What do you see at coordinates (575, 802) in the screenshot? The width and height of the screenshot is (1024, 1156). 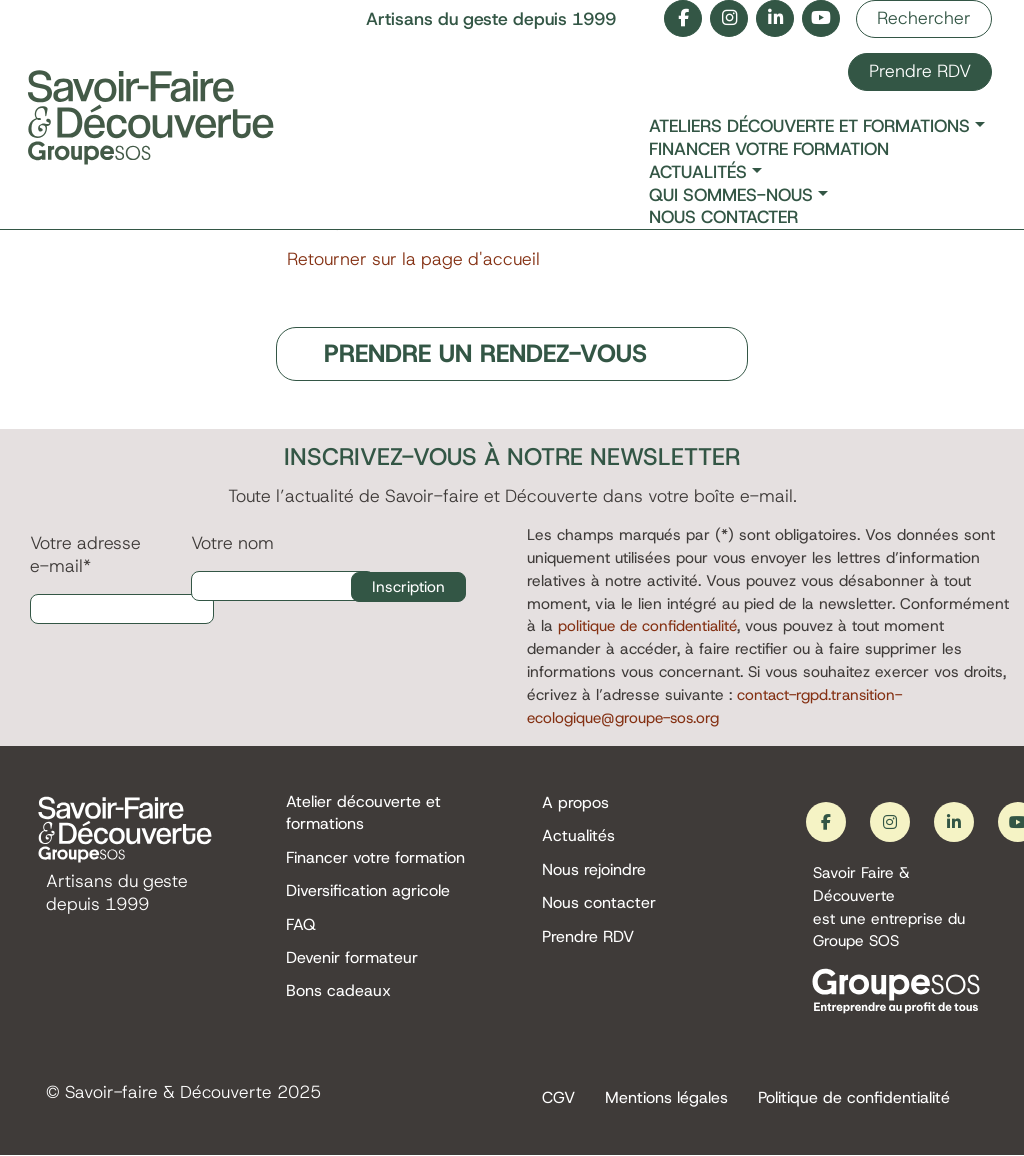 I see `A propos` at bounding box center [575, 802].